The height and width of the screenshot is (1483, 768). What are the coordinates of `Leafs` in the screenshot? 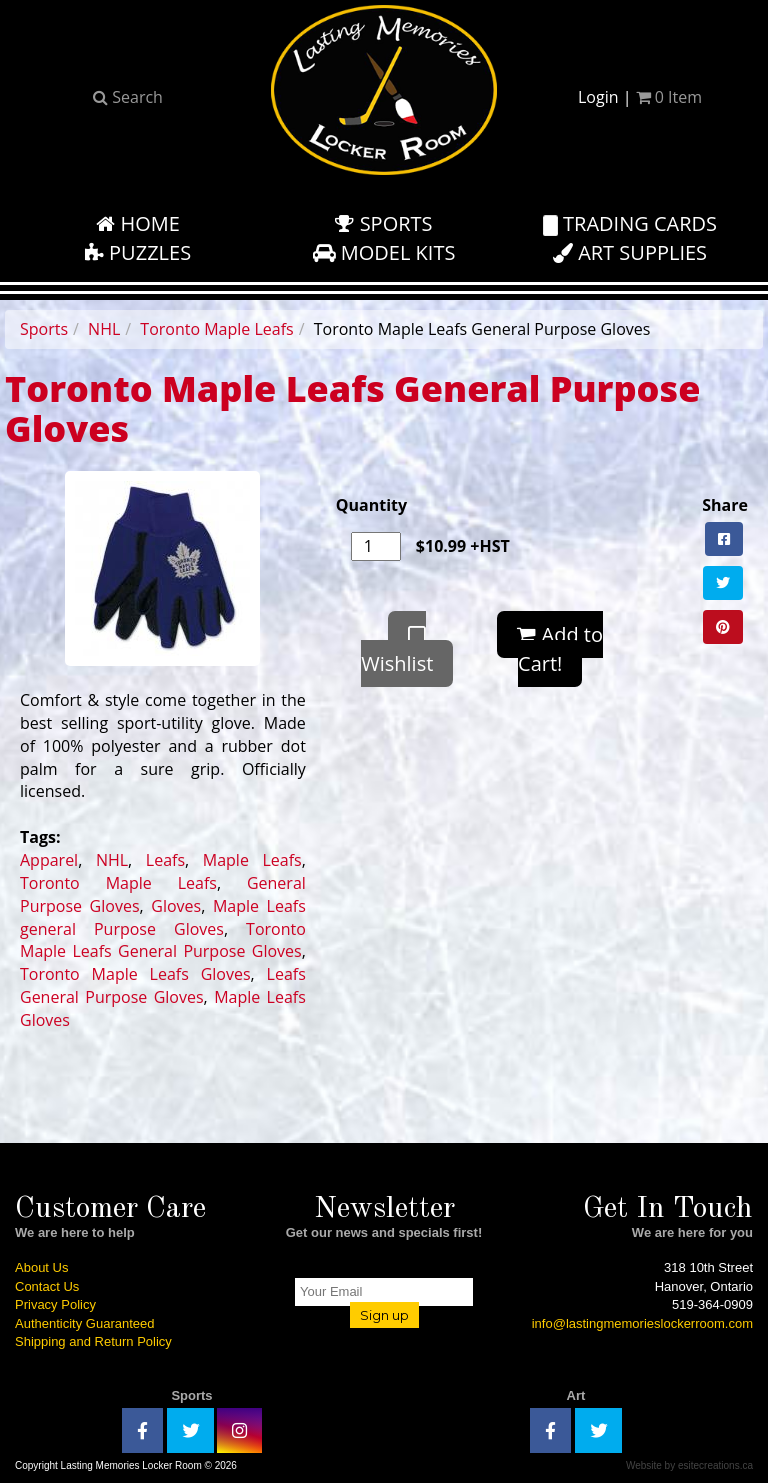 It's located at (165, 860).